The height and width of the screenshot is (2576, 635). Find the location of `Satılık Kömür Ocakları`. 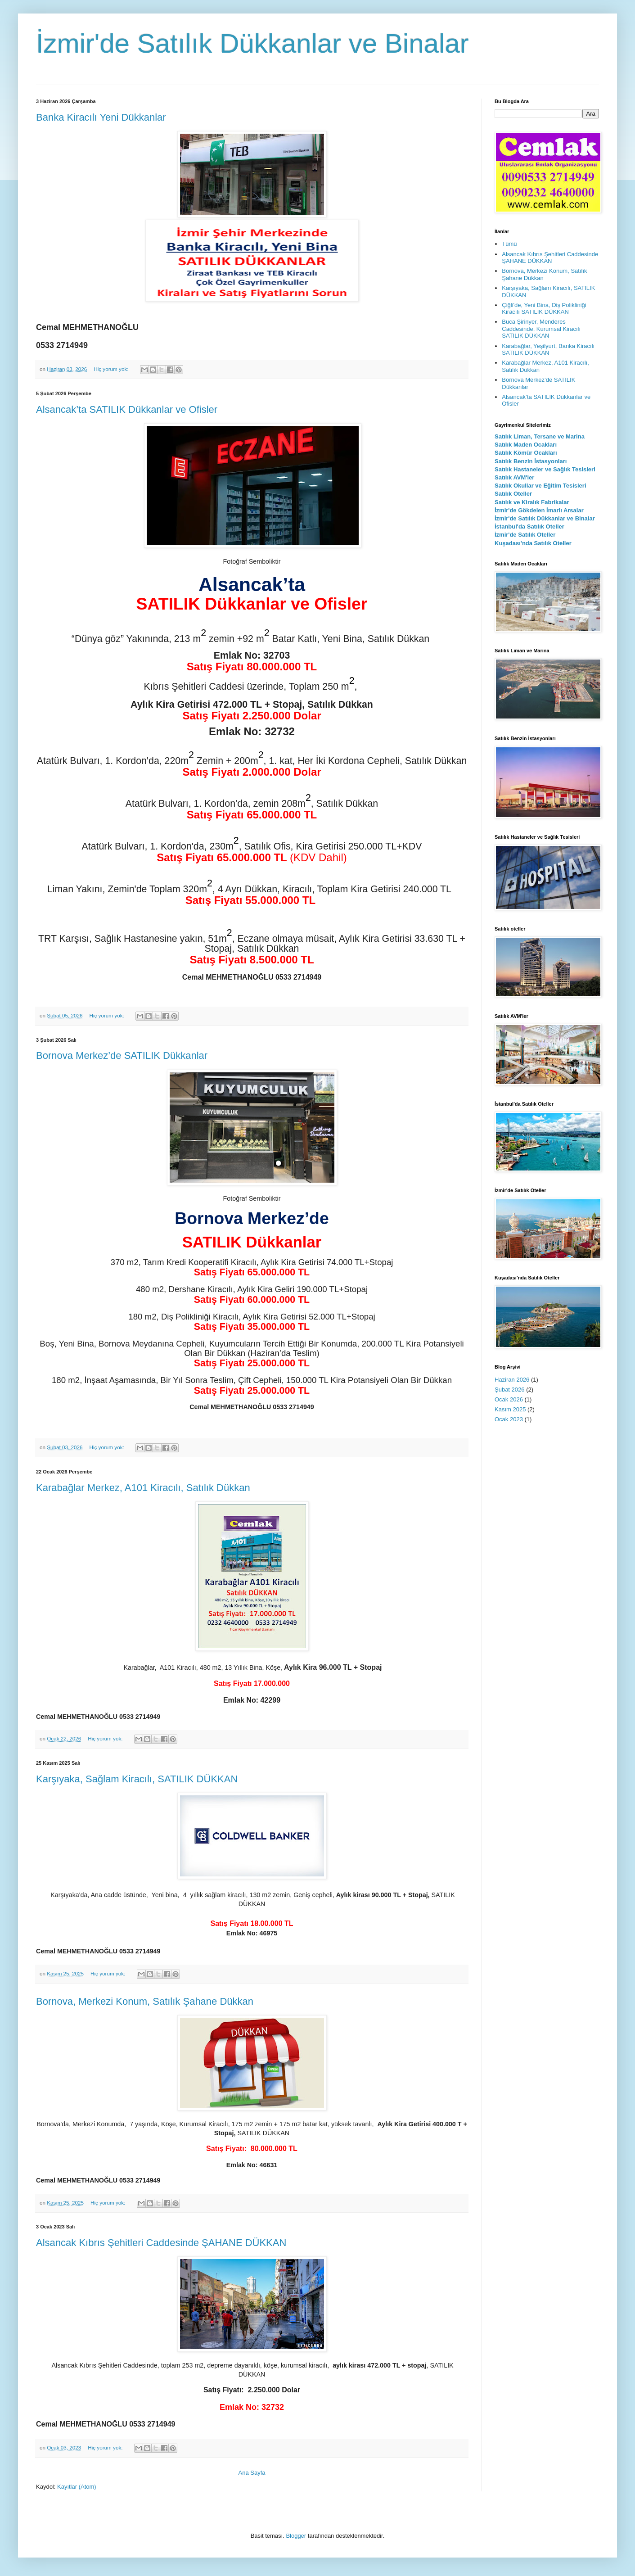

Satılık Kömür Ocakları is located at coordinates (526, 452).